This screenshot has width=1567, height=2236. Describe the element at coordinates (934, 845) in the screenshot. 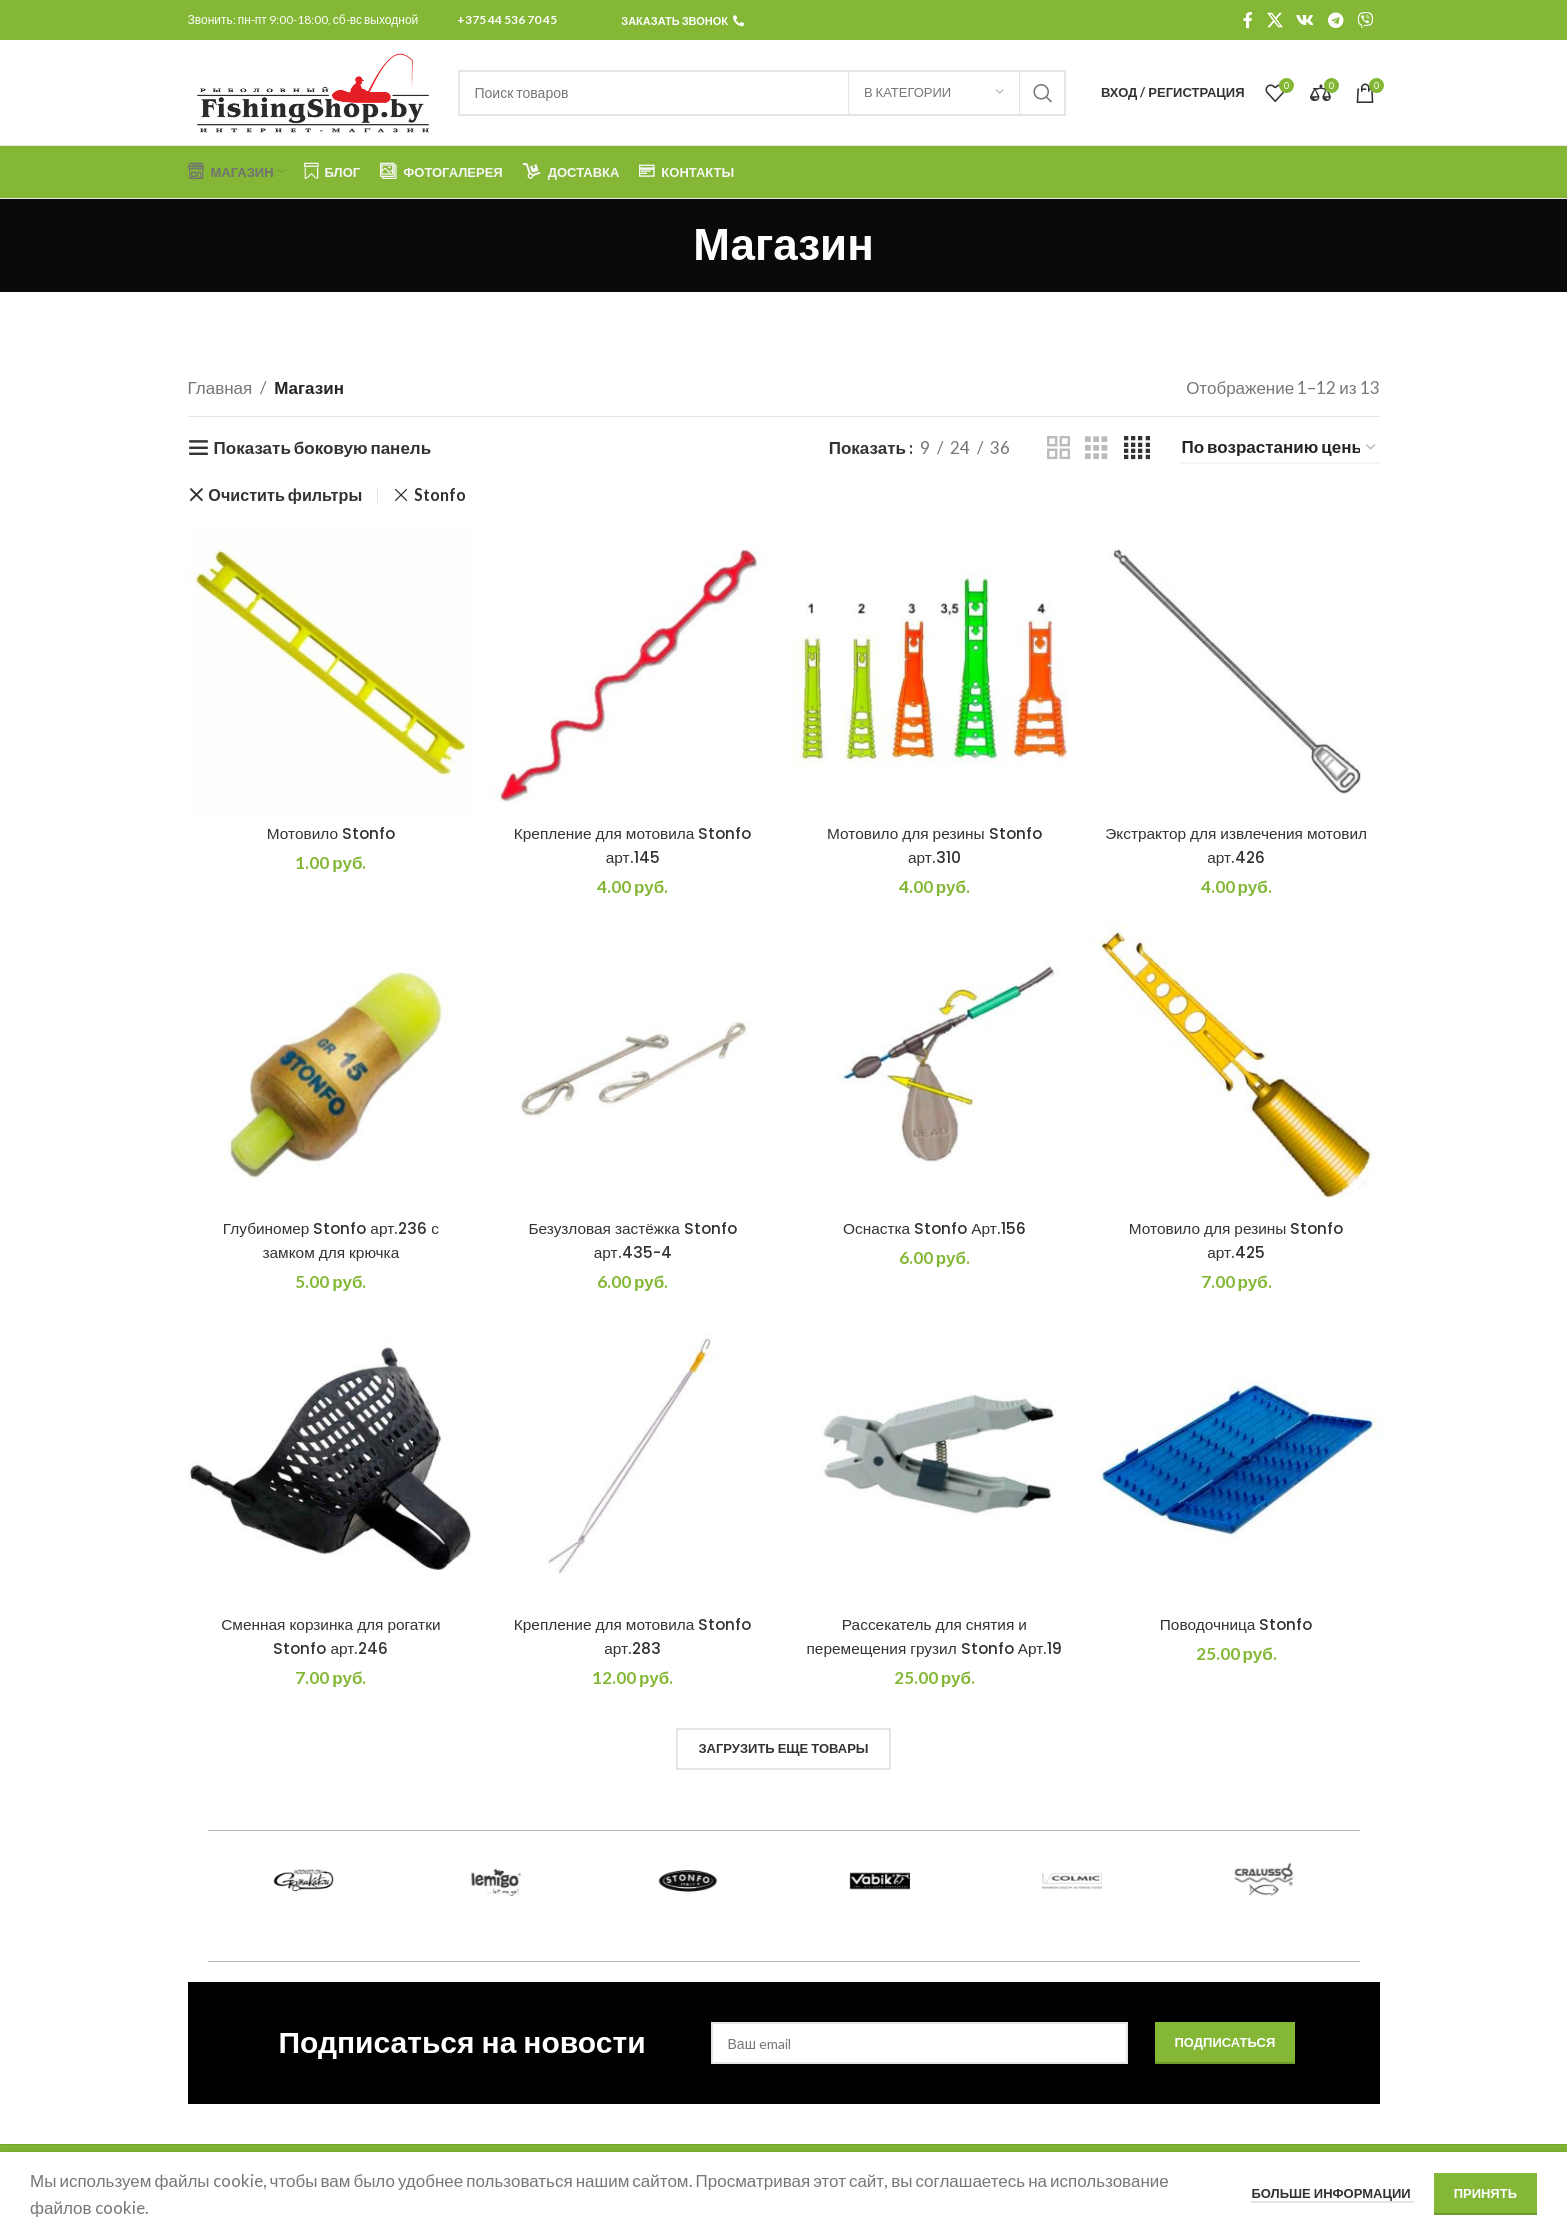

I see `Мотовило для резины Stonfo арт.310` at that location.